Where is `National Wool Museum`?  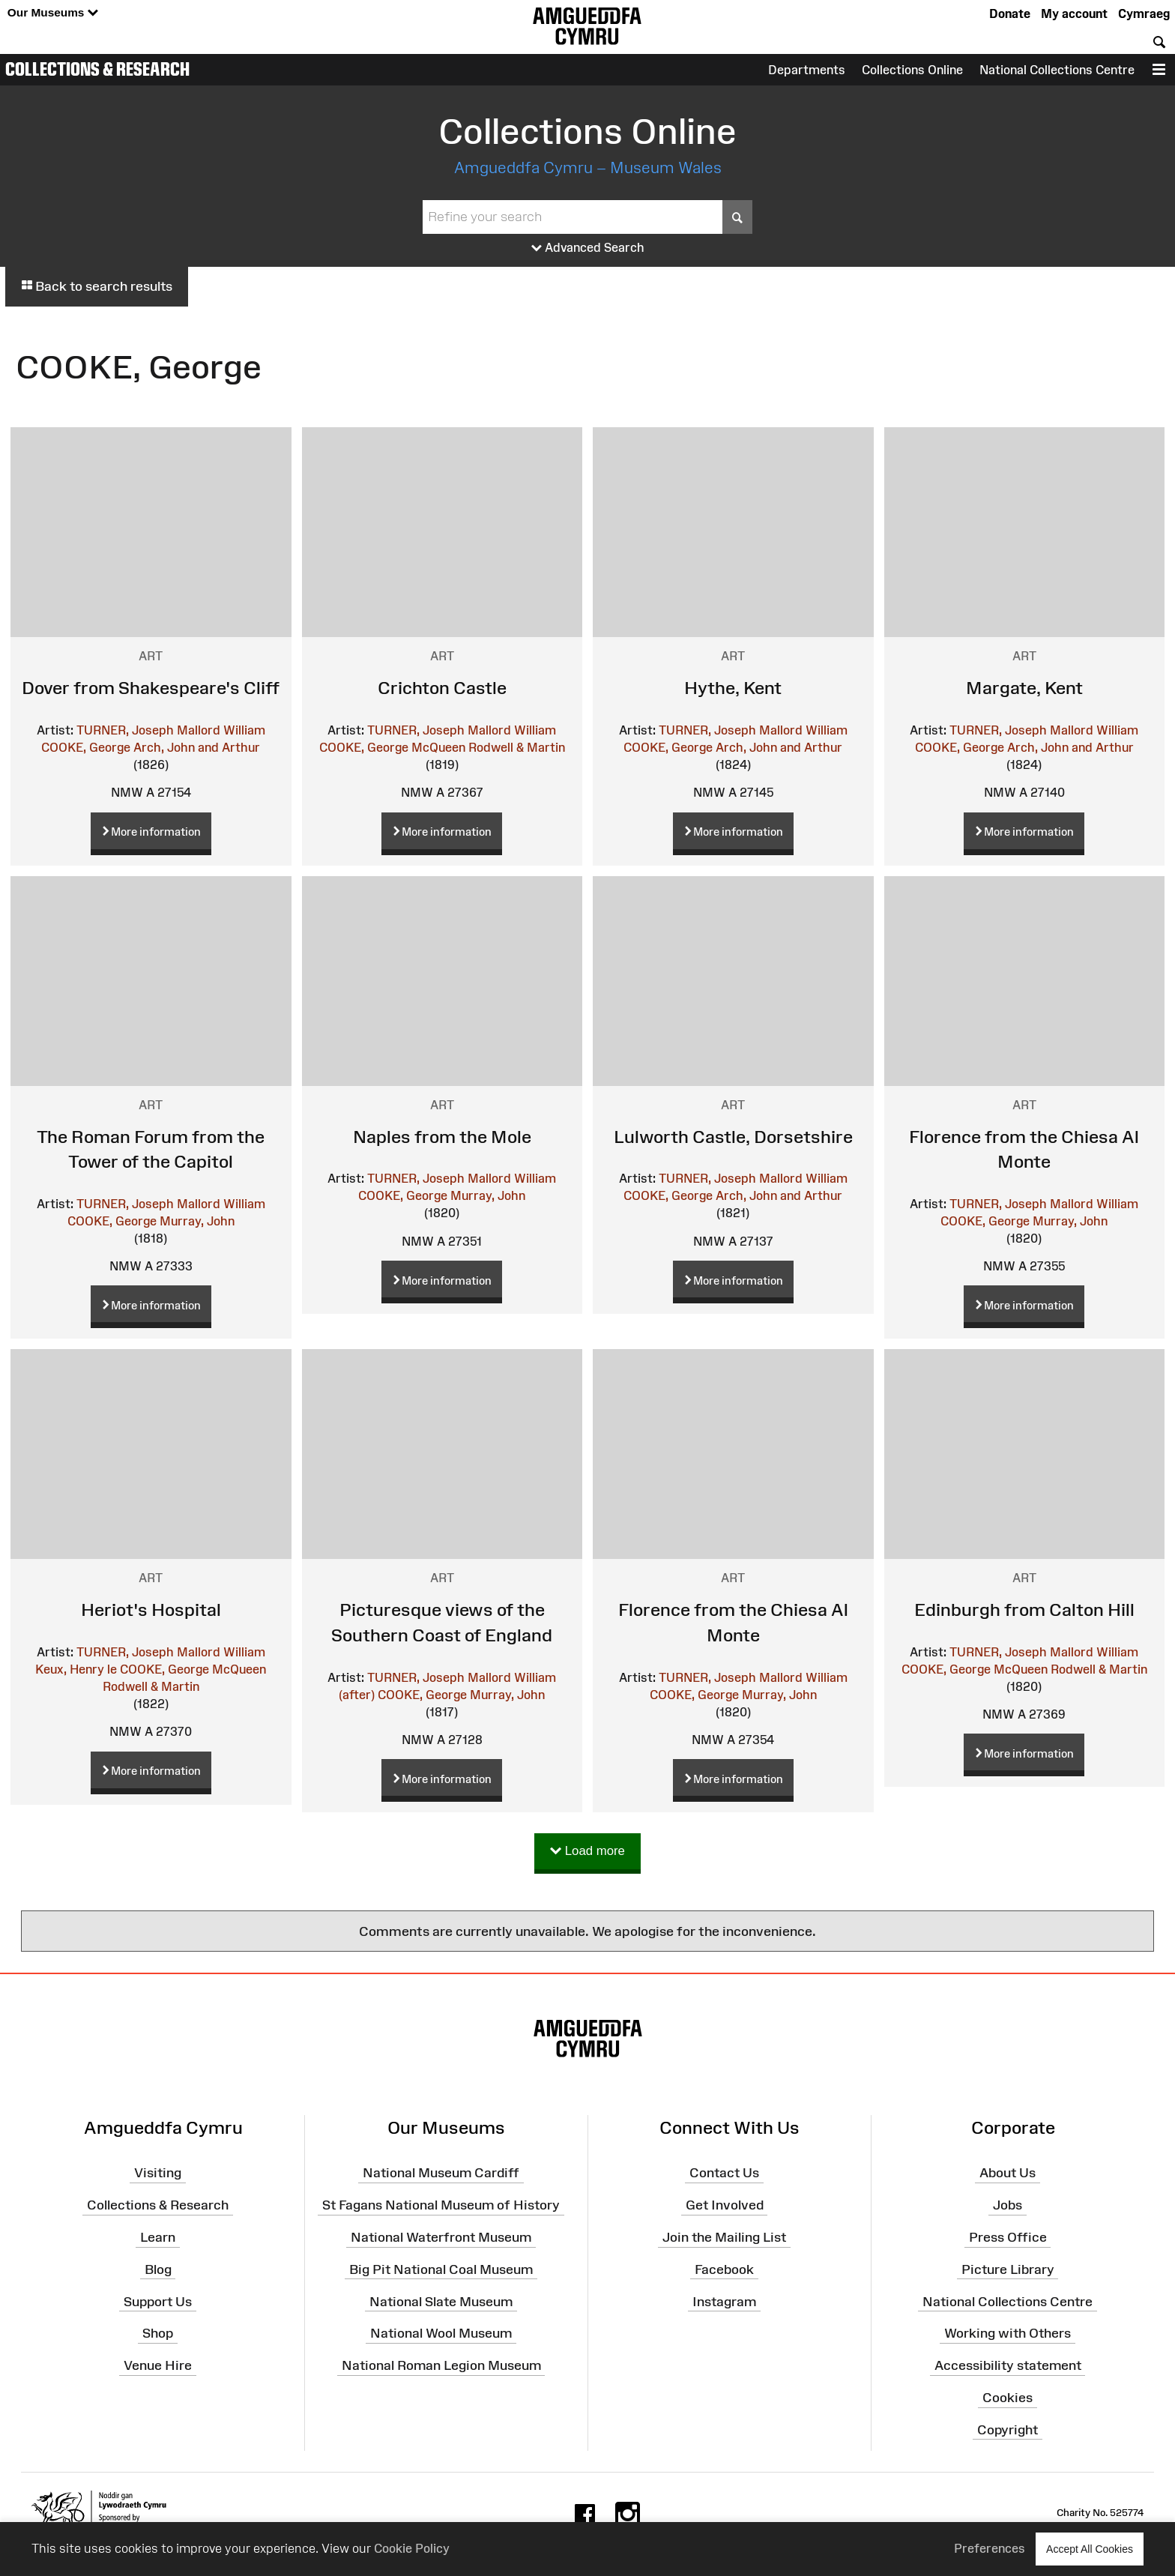 National Wool Museum is located at coordinates (441, 2333).